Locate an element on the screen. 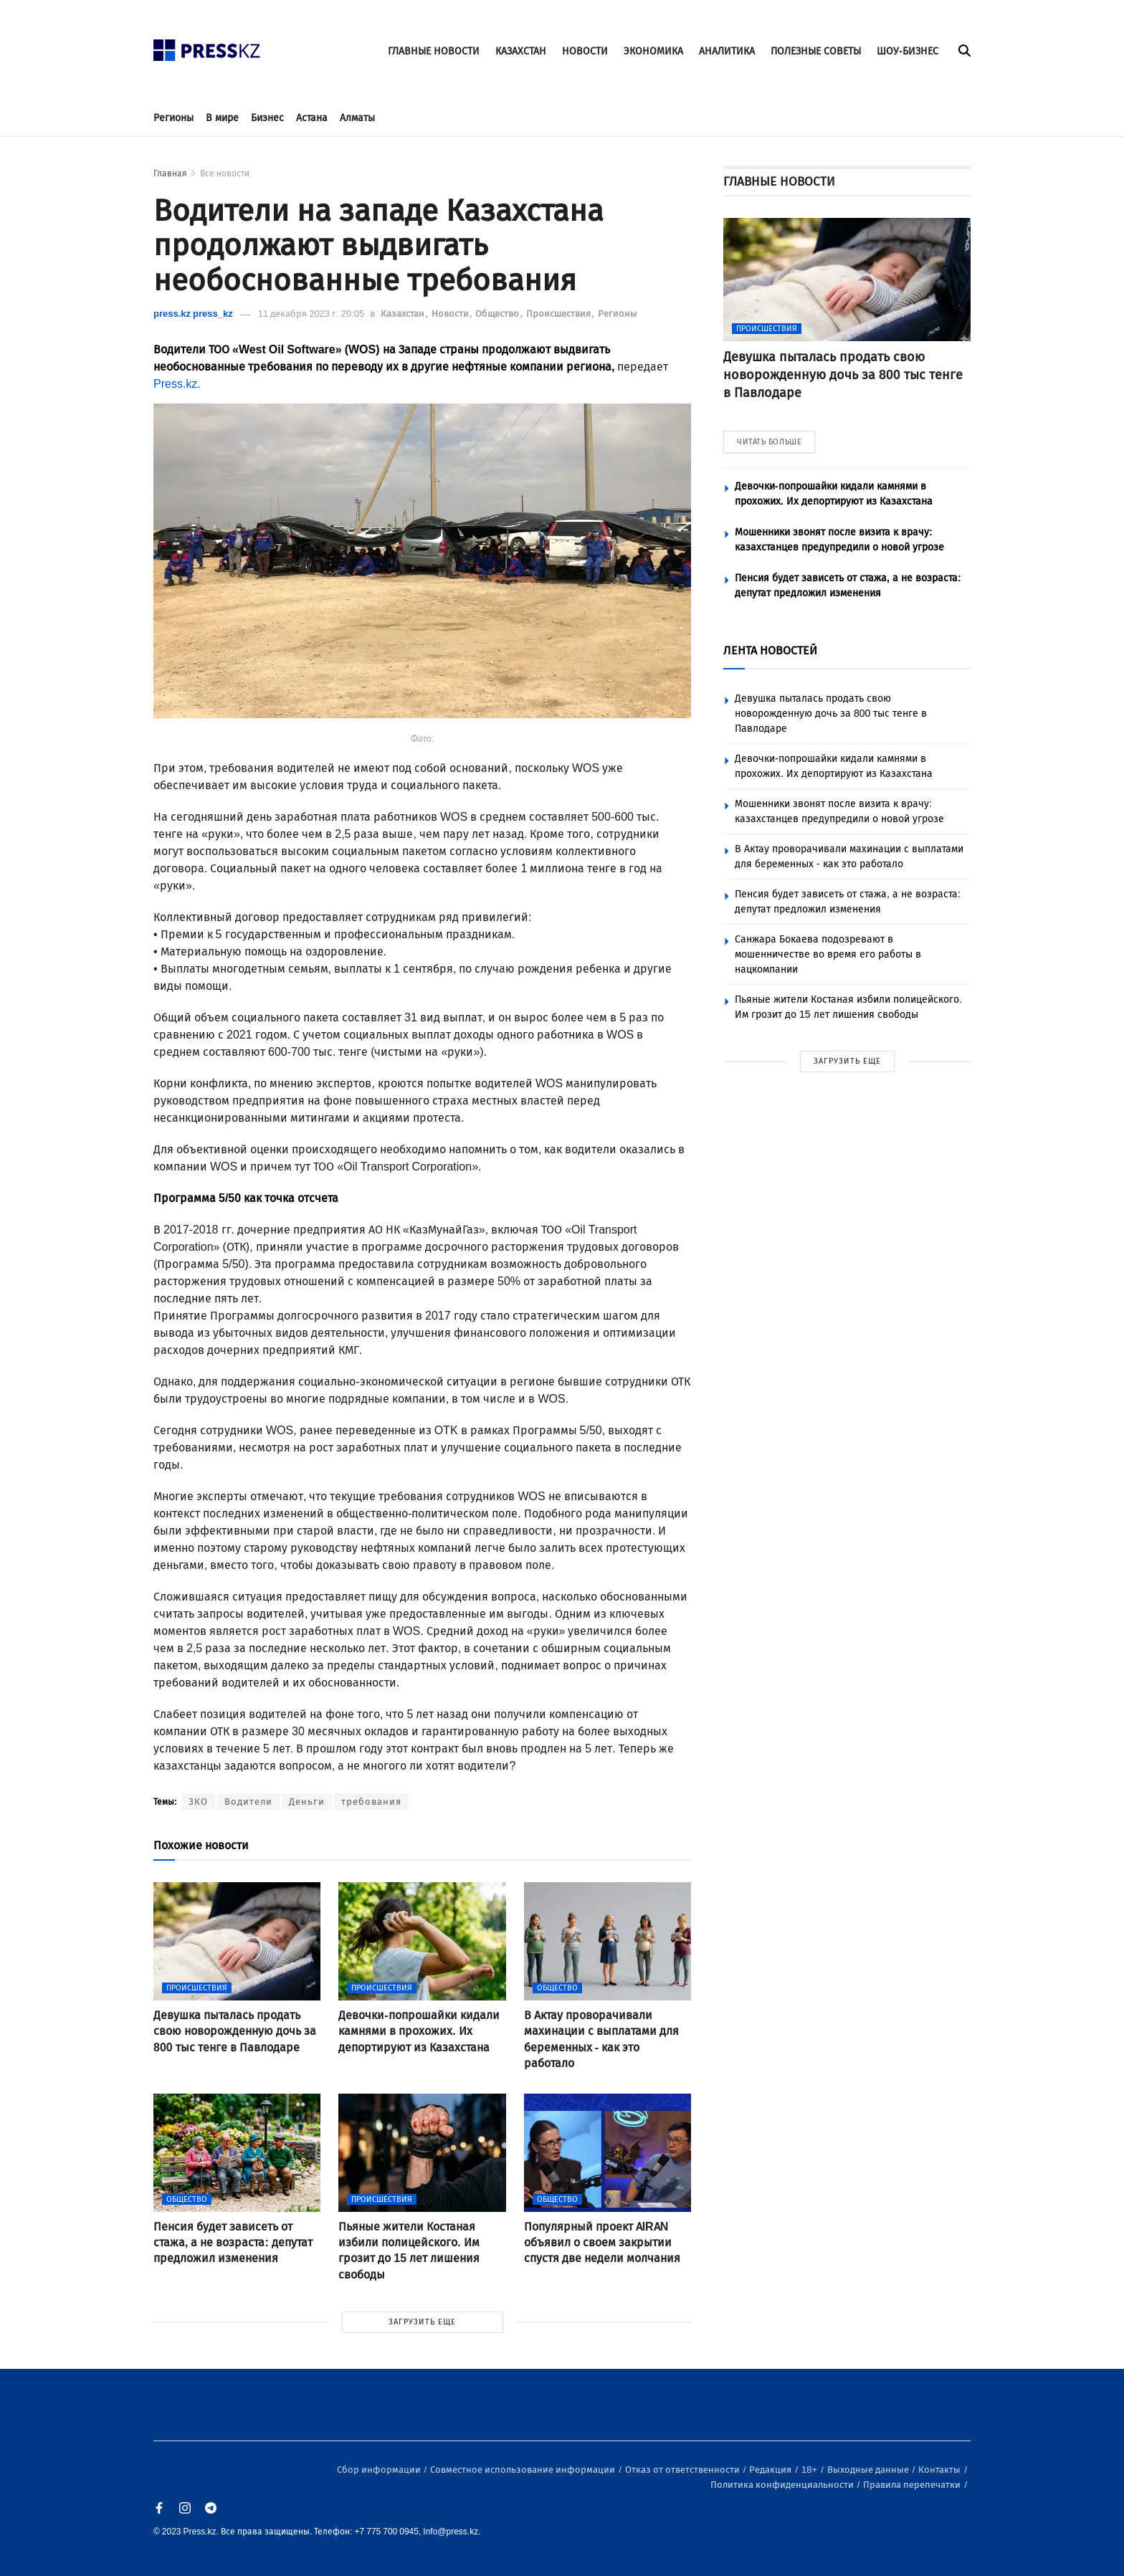  Бизнес is located at coordinates (267, 118).